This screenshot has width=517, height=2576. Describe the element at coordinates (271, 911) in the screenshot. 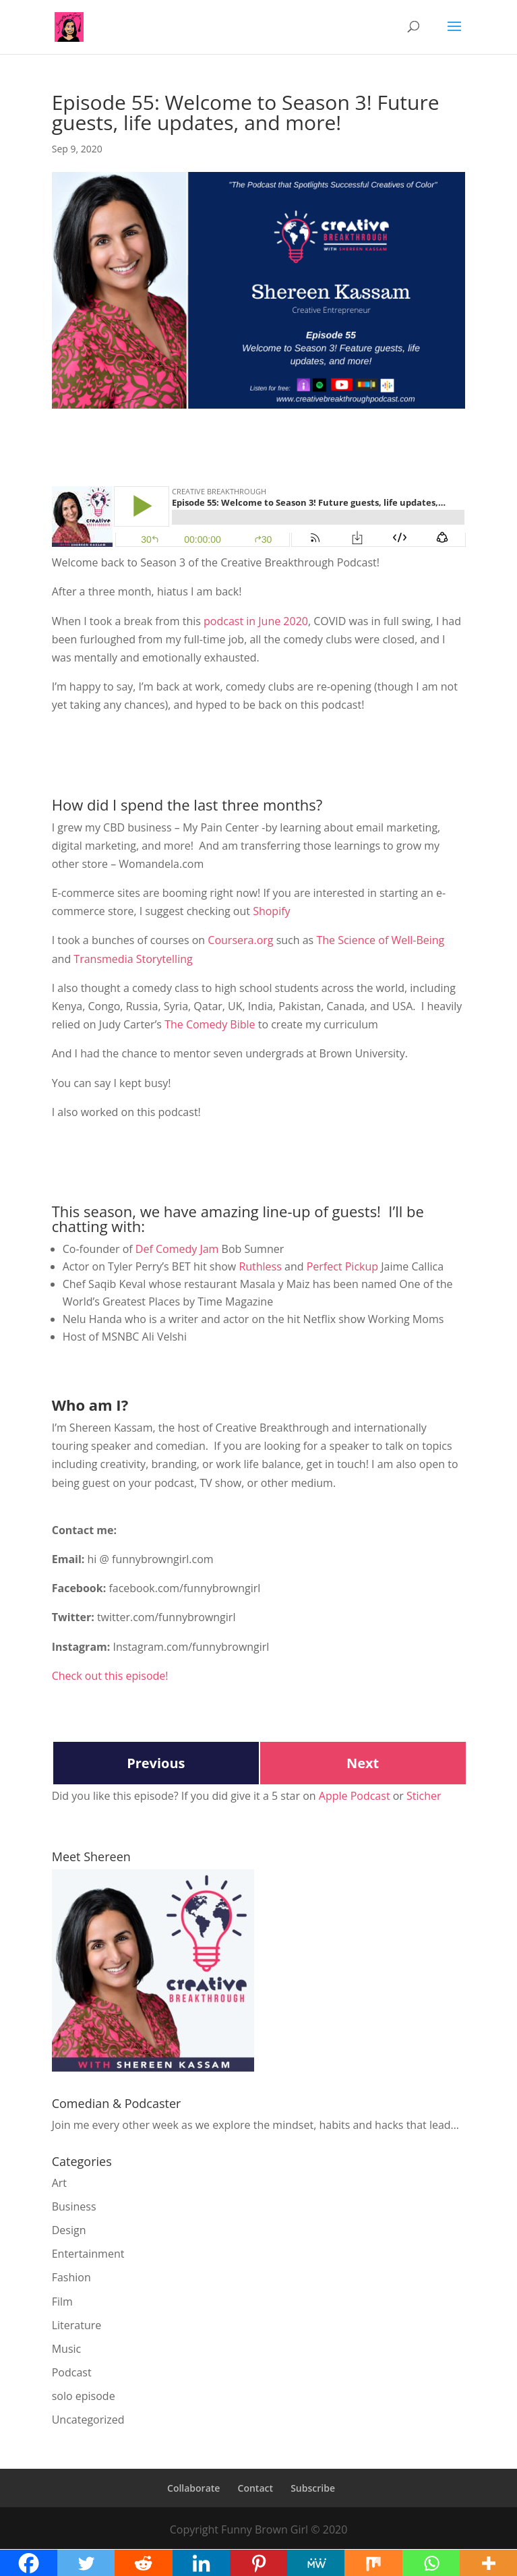

I see `Shopify` at that location.